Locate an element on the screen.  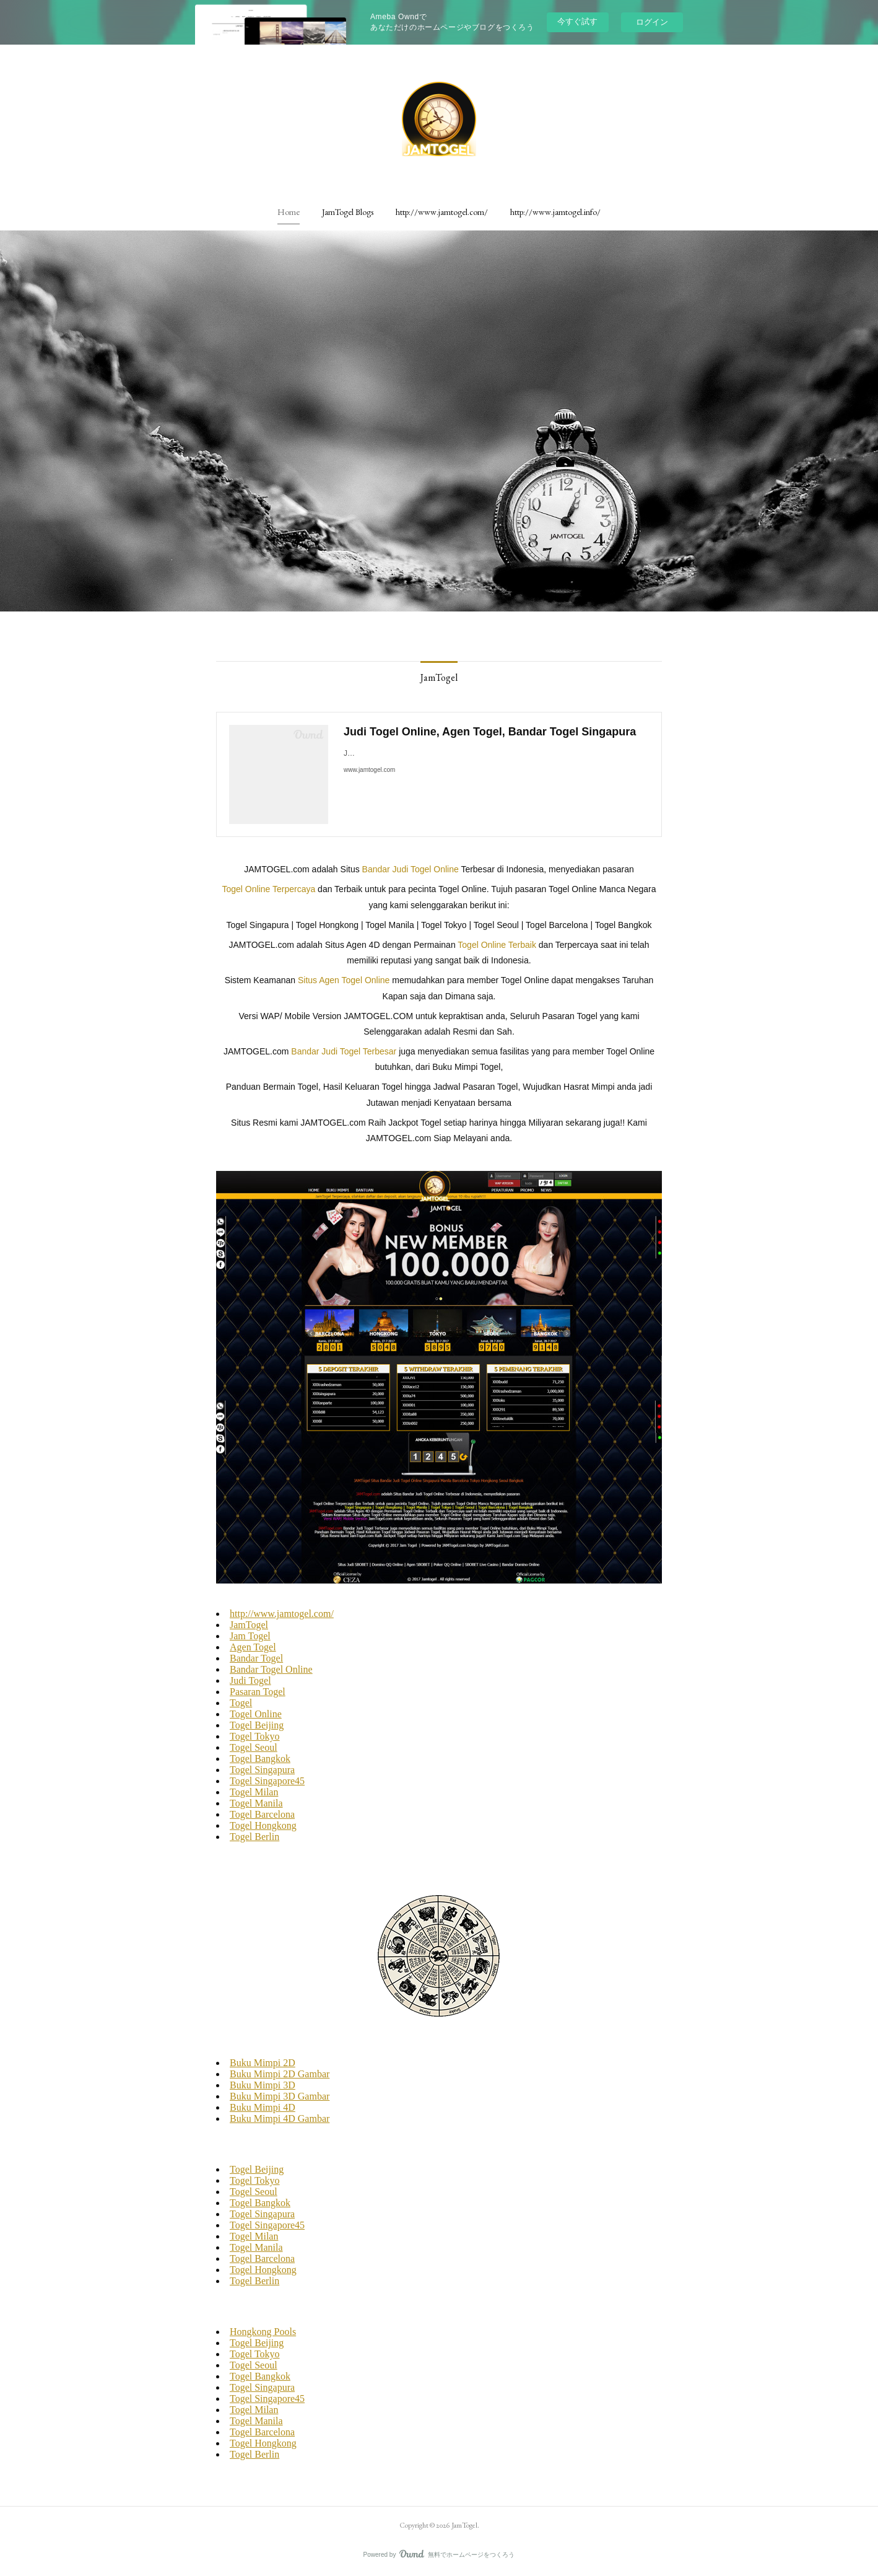
JamTogel Blogs is located at coordinates (347, 211).